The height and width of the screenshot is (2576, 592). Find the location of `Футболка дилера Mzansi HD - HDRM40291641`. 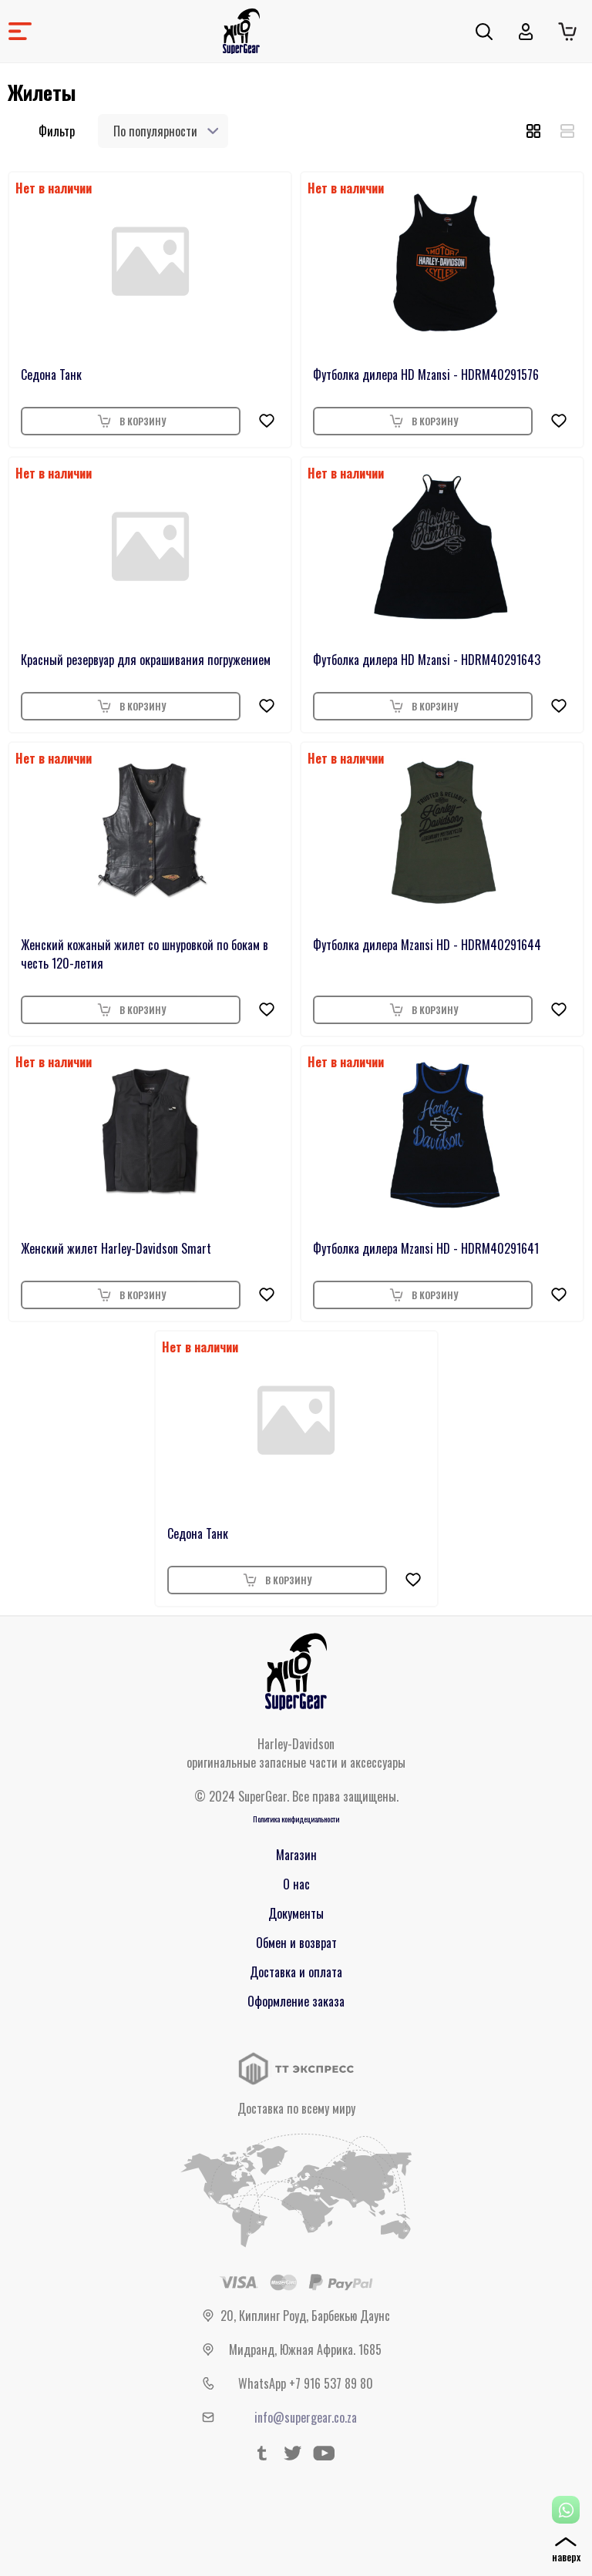

Футболка дилера Mzansi HD - HDRM40291641 is located at coordinates (426, 1248).